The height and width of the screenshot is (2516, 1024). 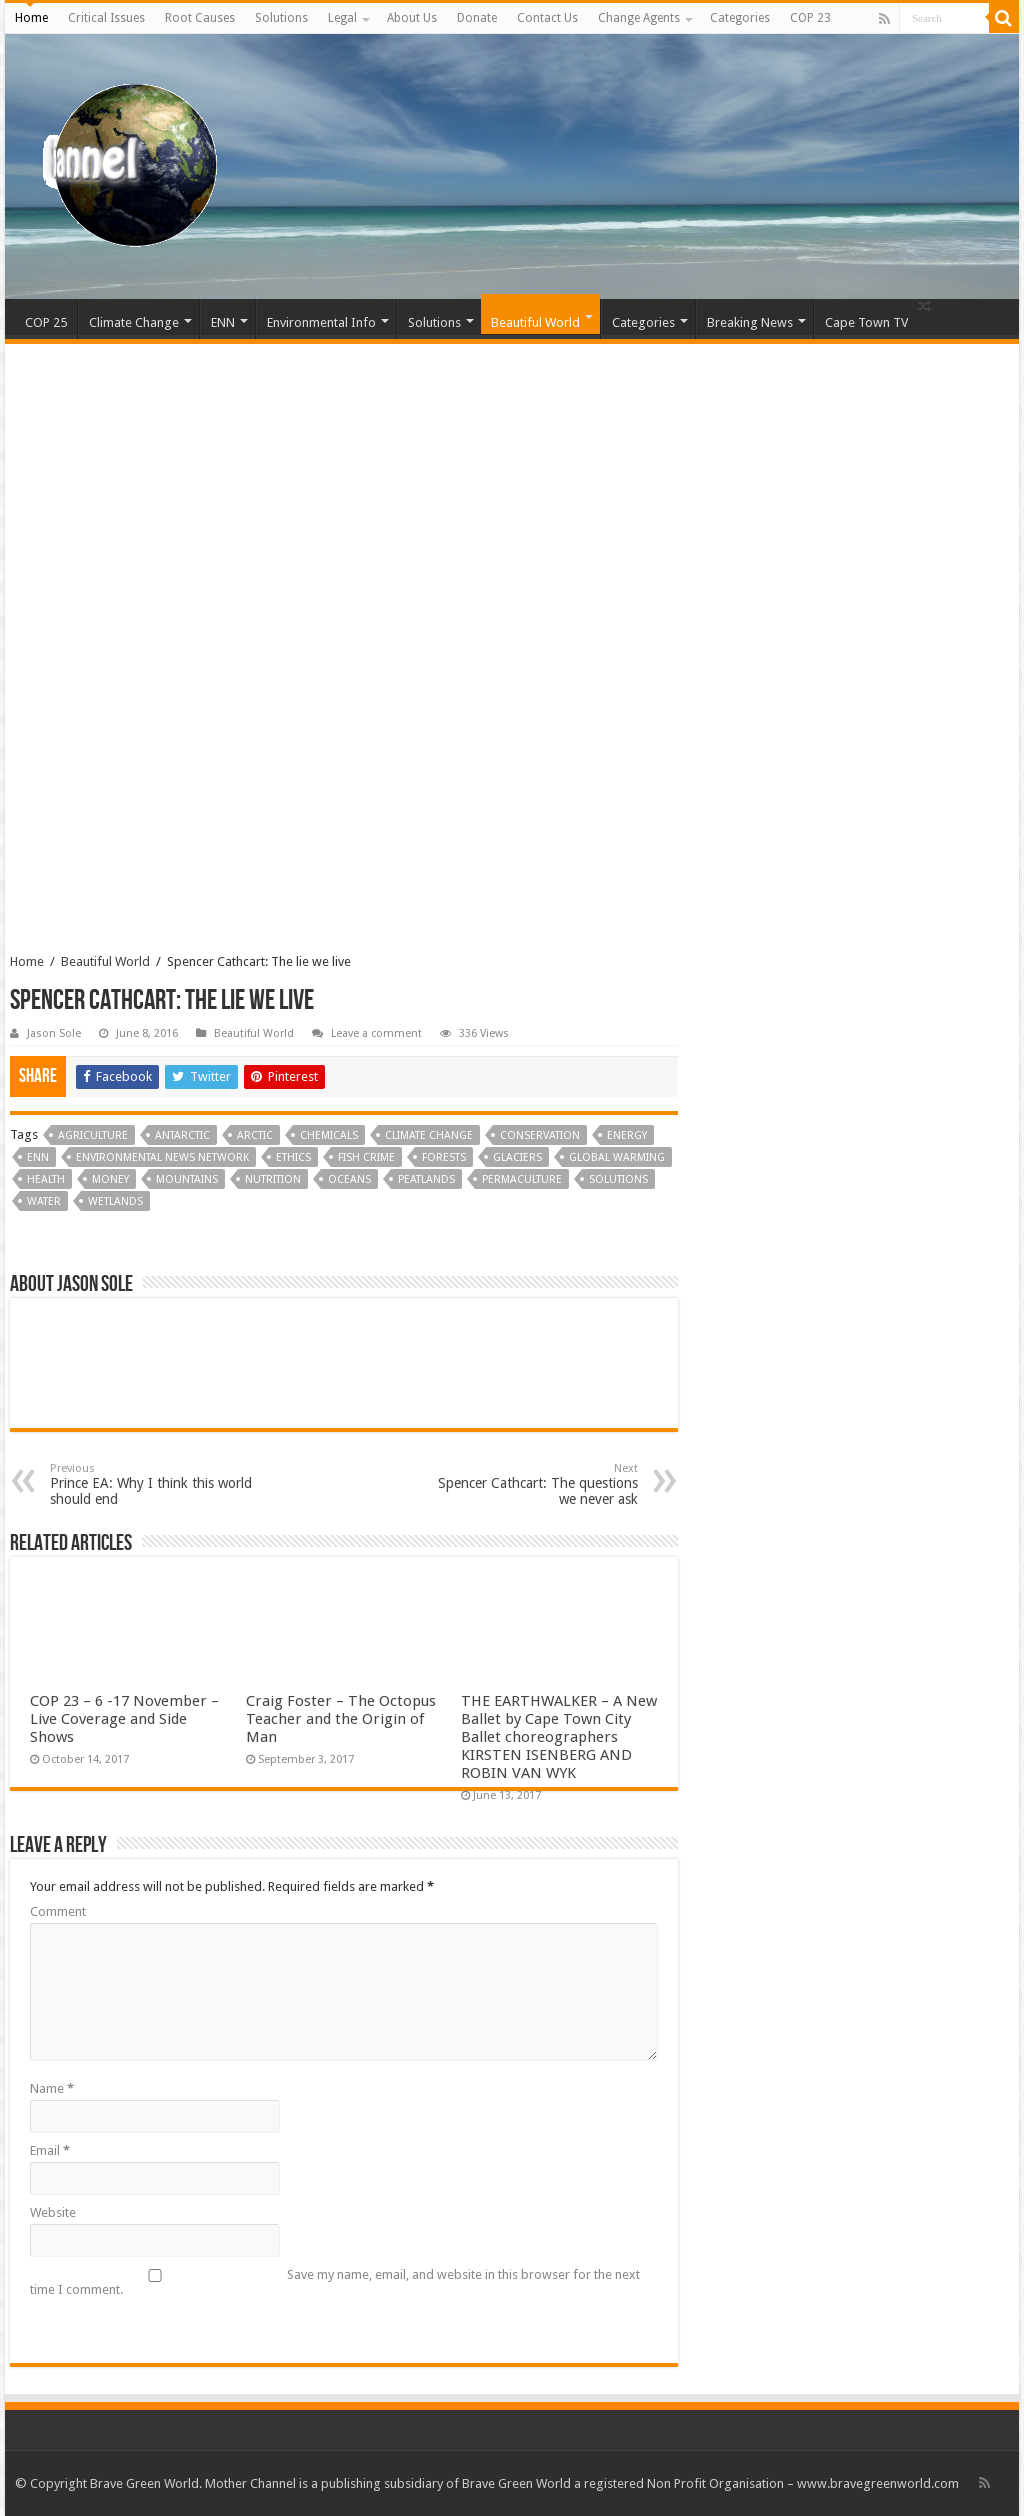 I want to click on Arctic, so click(x=255, y=1135).